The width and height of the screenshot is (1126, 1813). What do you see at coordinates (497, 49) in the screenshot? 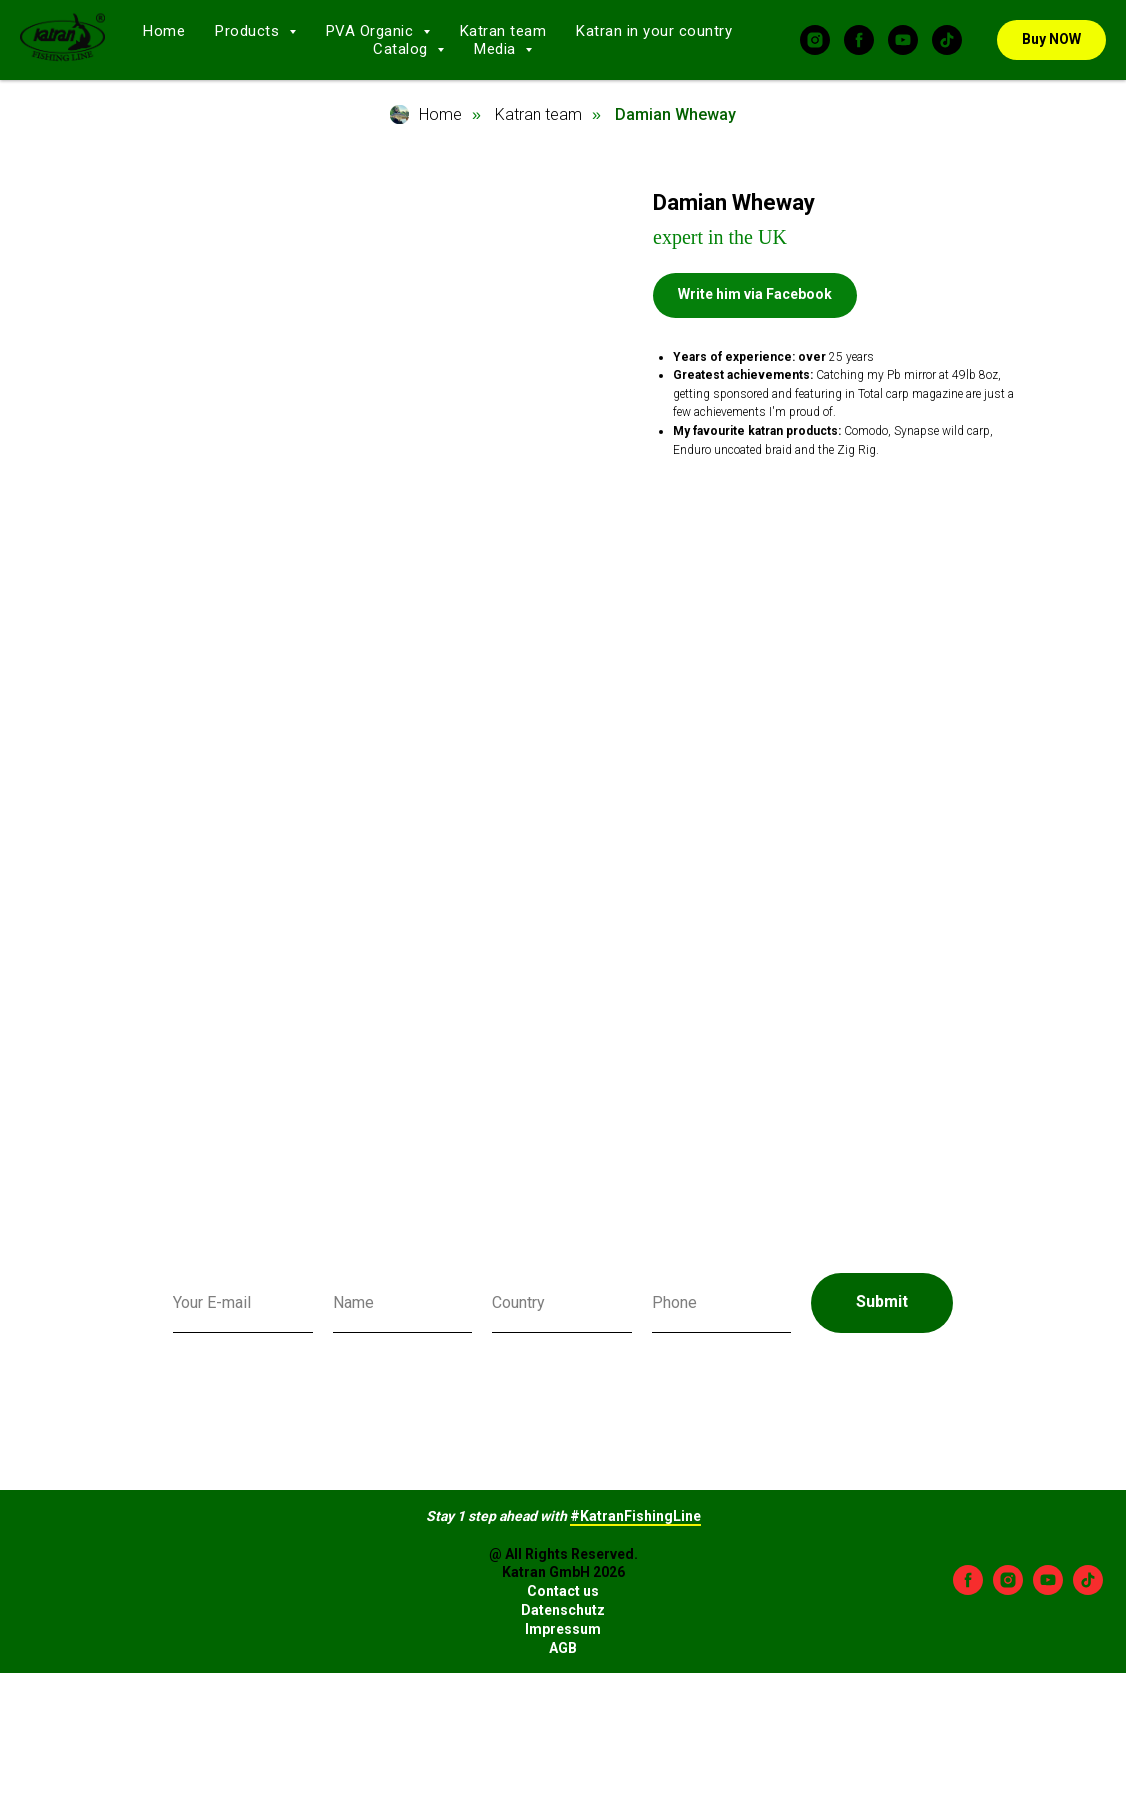
I see `Media [button]` at bounding box center [497, 49].